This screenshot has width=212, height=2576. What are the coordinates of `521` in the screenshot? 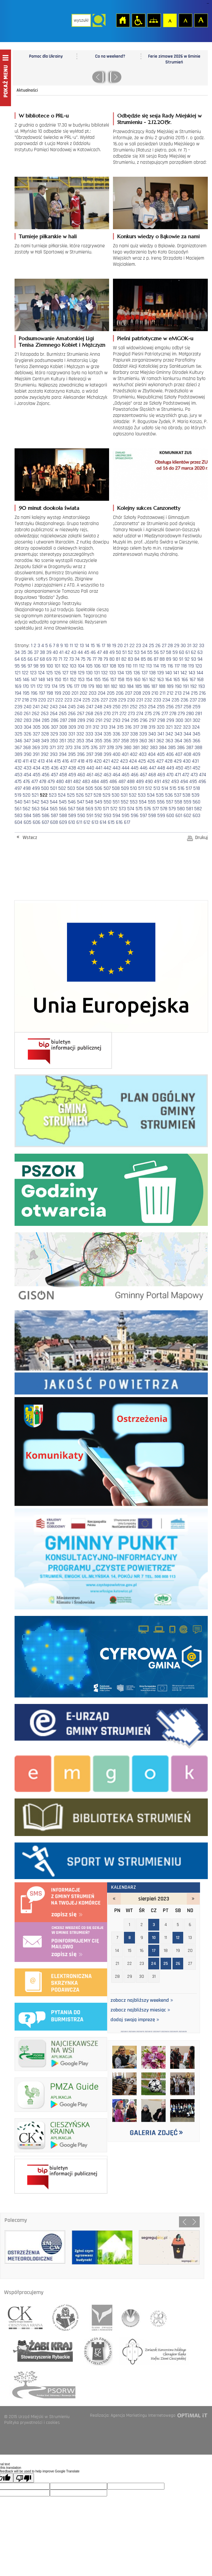 It's located at (35, 795).